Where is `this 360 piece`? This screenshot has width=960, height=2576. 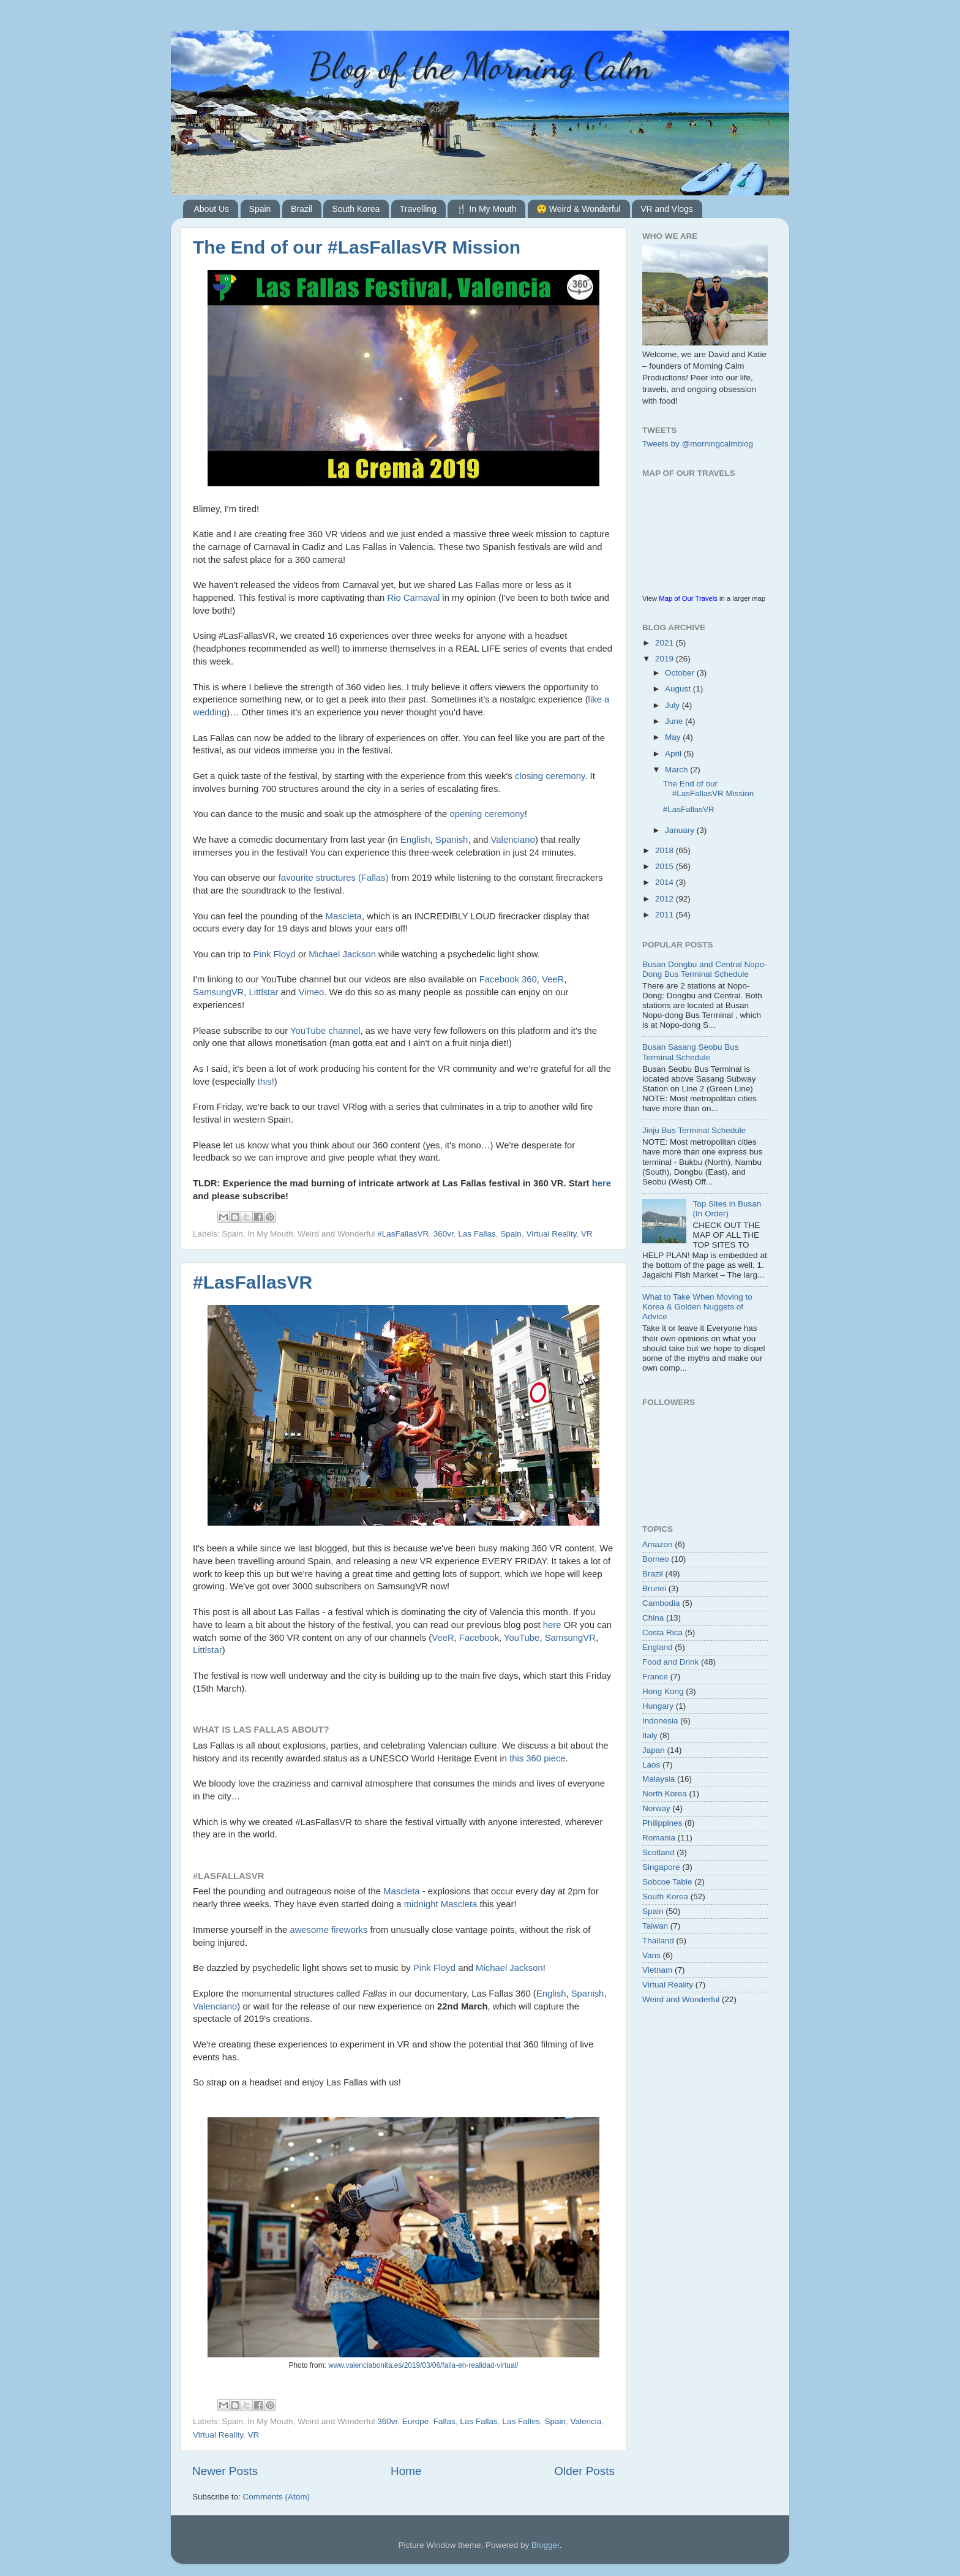
this 360 piece is located at coordinates (537, 1758).